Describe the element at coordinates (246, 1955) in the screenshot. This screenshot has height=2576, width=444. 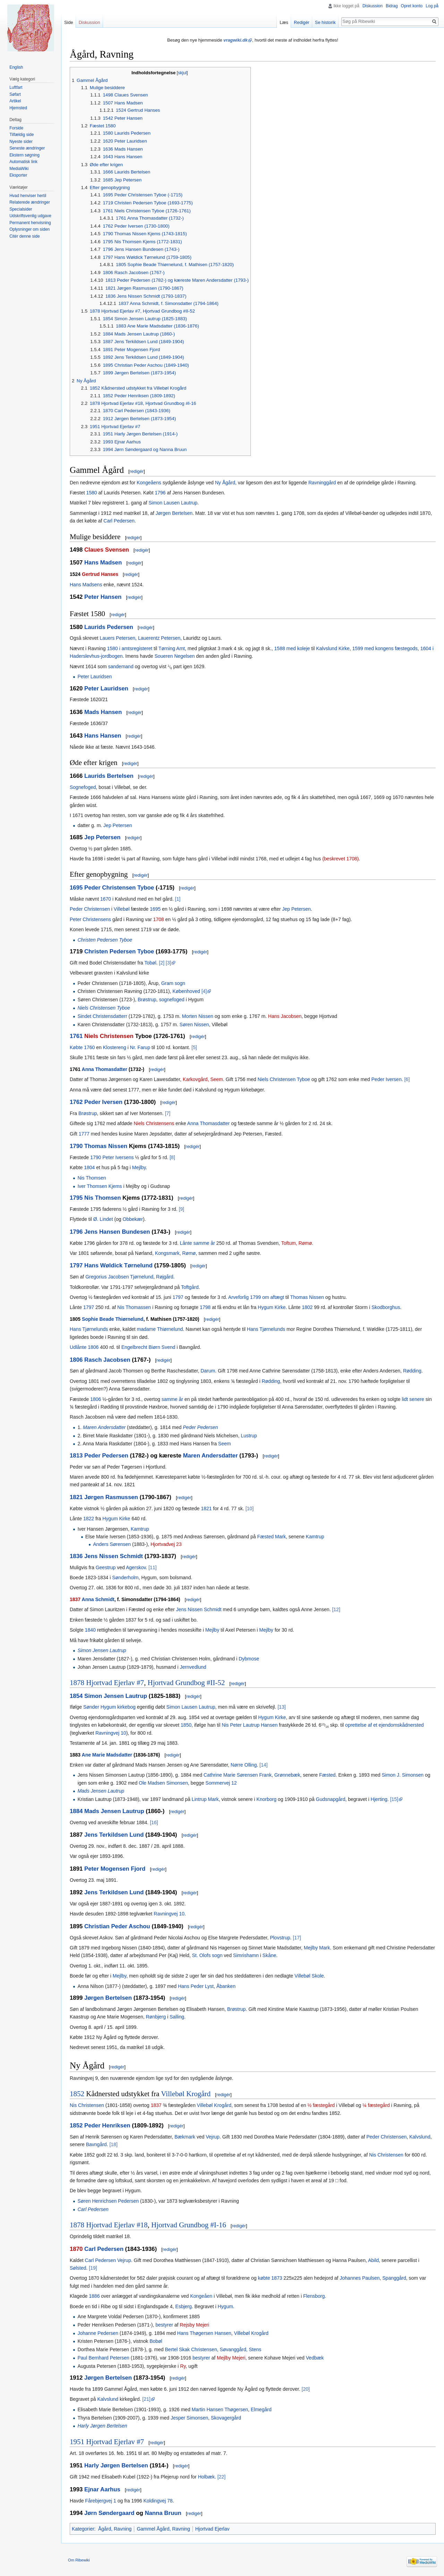
I see `Simrishamn` at that location.